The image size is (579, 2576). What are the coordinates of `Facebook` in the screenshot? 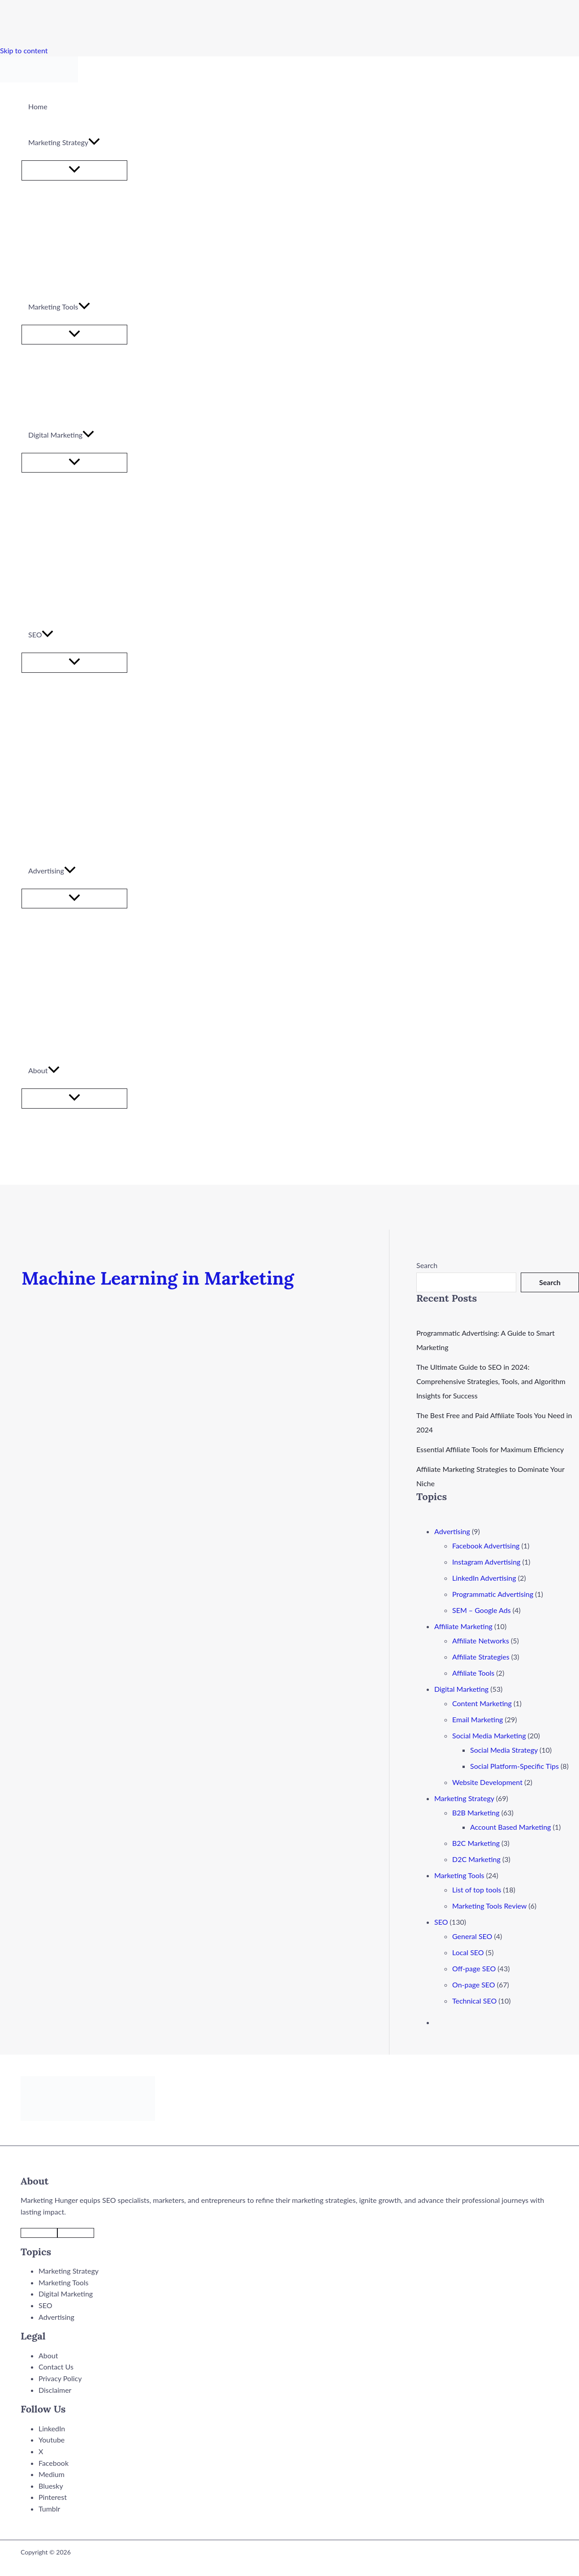 It's located at (54, 2463).